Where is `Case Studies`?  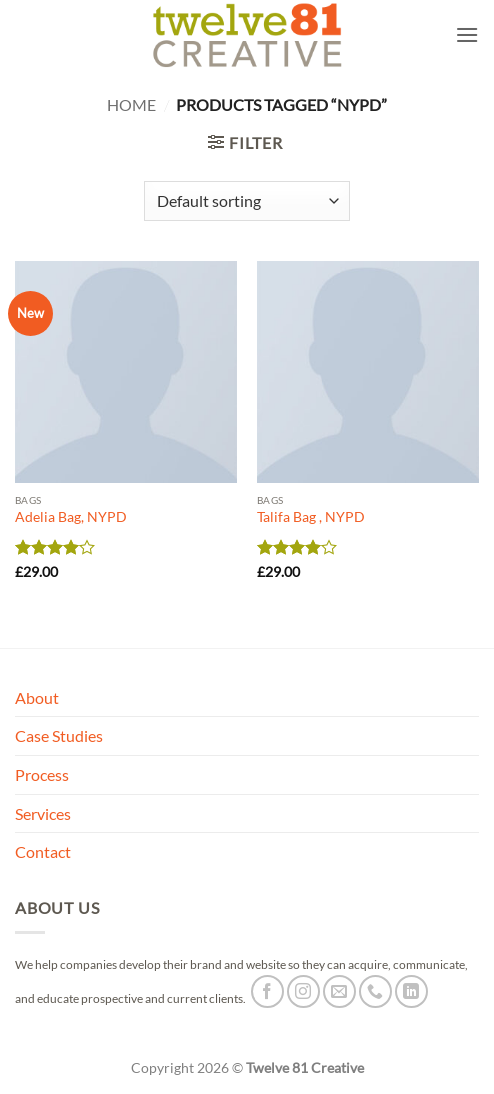
Case Studies is located at coordinates (59, 735).